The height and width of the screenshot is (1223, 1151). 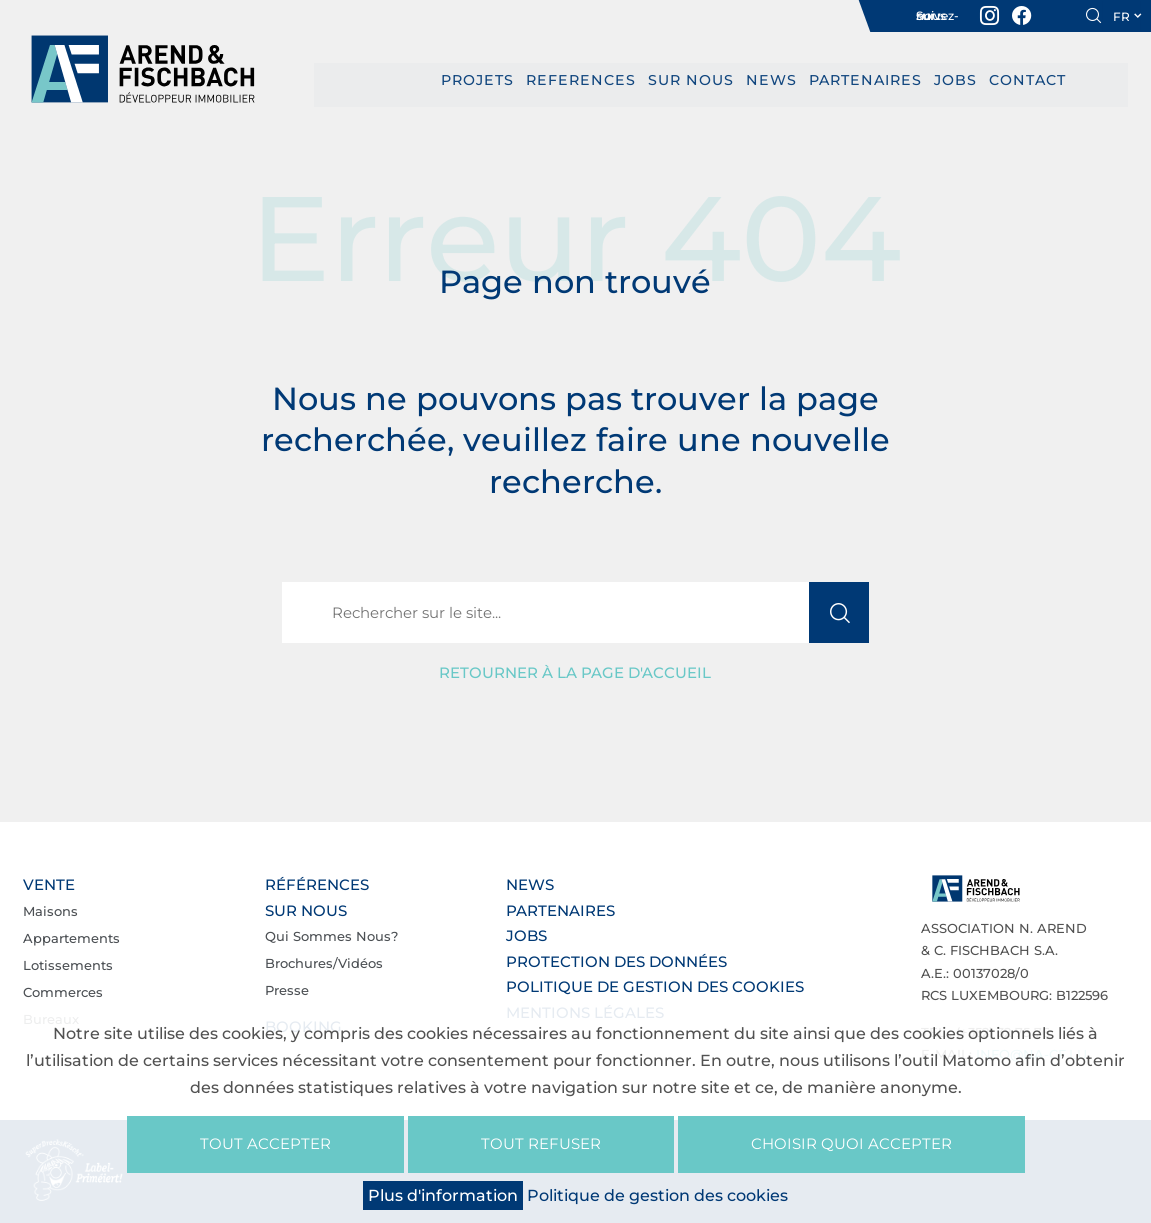 I want to click on Jobs, so click(x=947, y=80).